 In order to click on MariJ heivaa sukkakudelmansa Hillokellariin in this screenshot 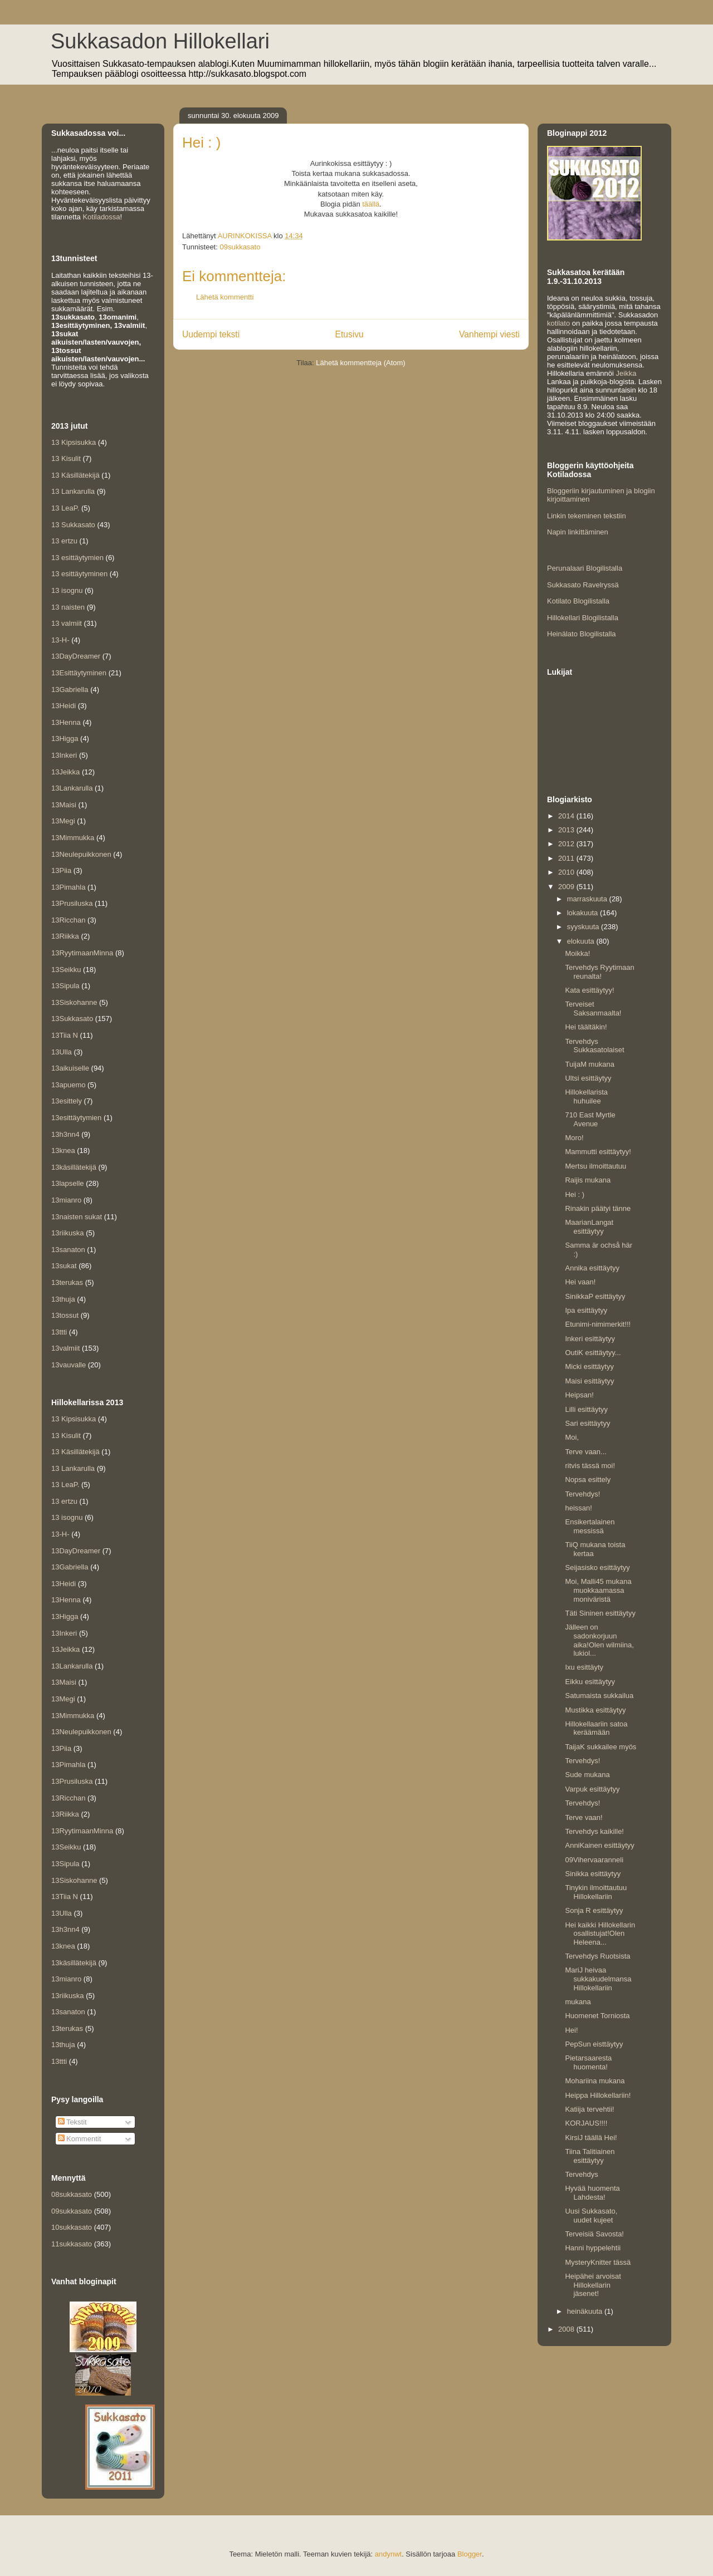, I will do `click(598, 1978)`.